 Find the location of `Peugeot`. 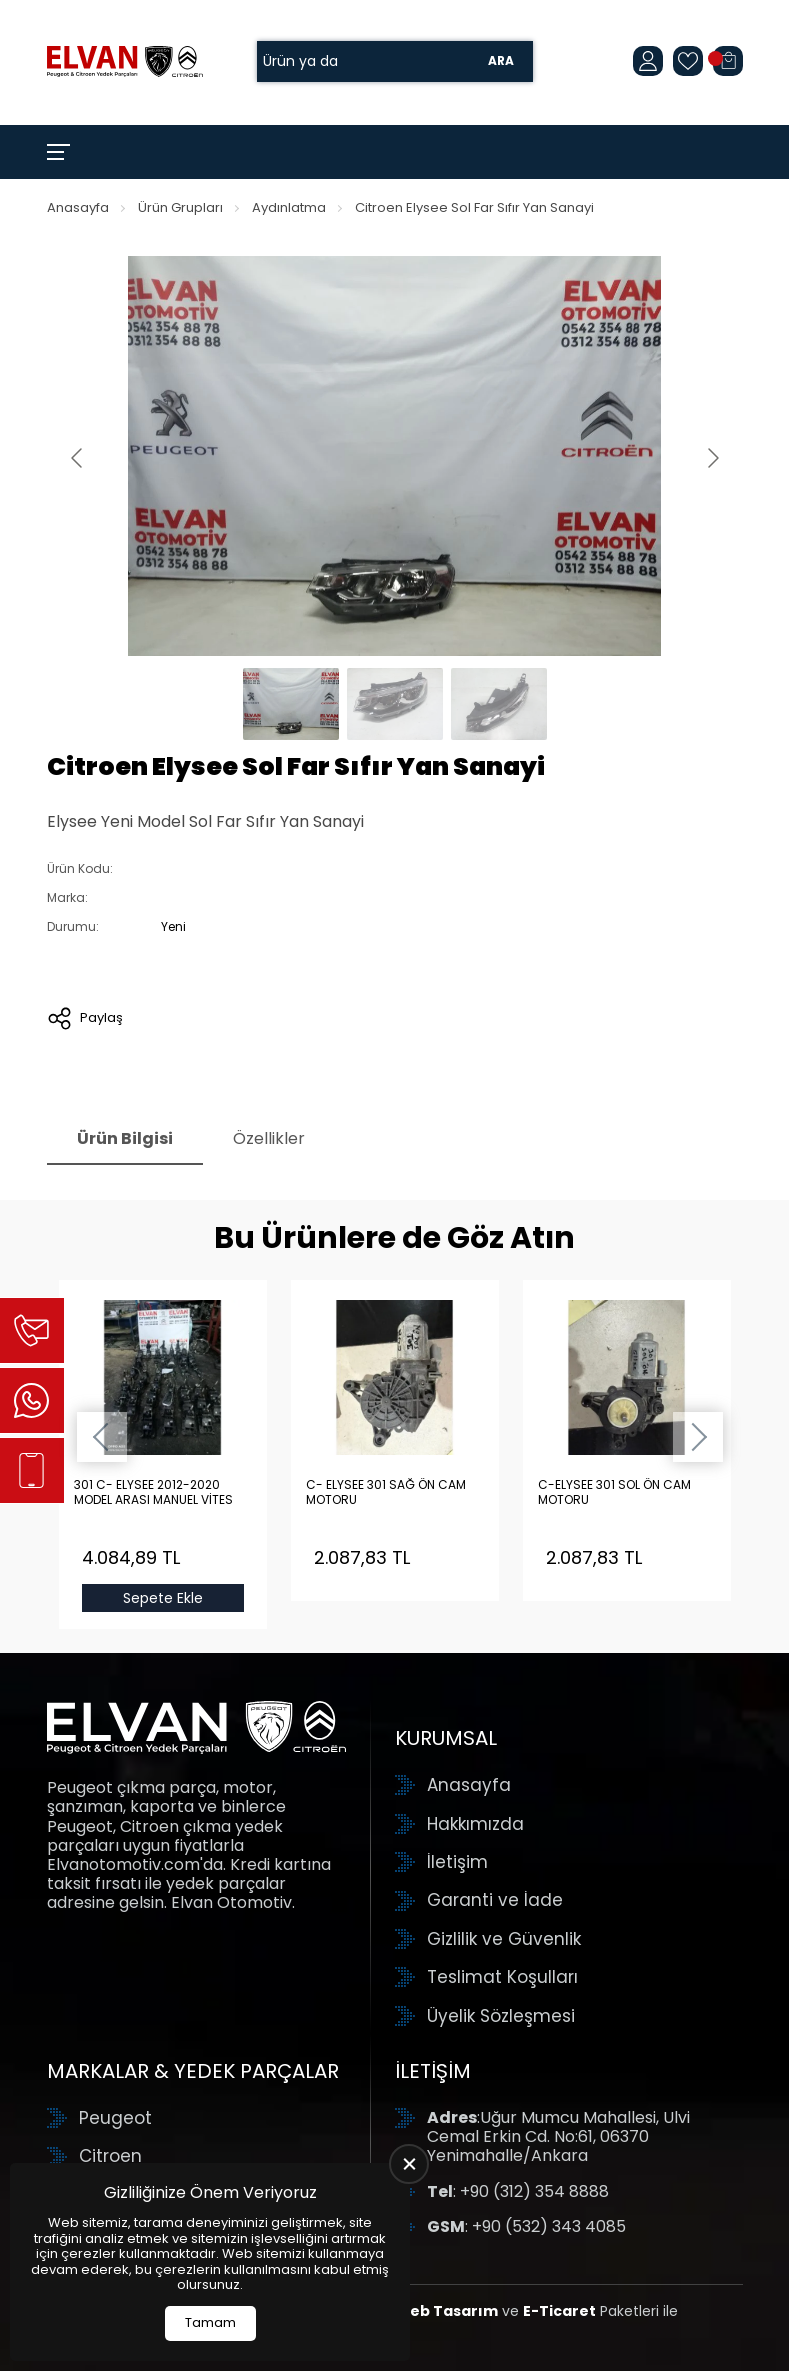

Peugeot is located at coordinates (115, 2118).